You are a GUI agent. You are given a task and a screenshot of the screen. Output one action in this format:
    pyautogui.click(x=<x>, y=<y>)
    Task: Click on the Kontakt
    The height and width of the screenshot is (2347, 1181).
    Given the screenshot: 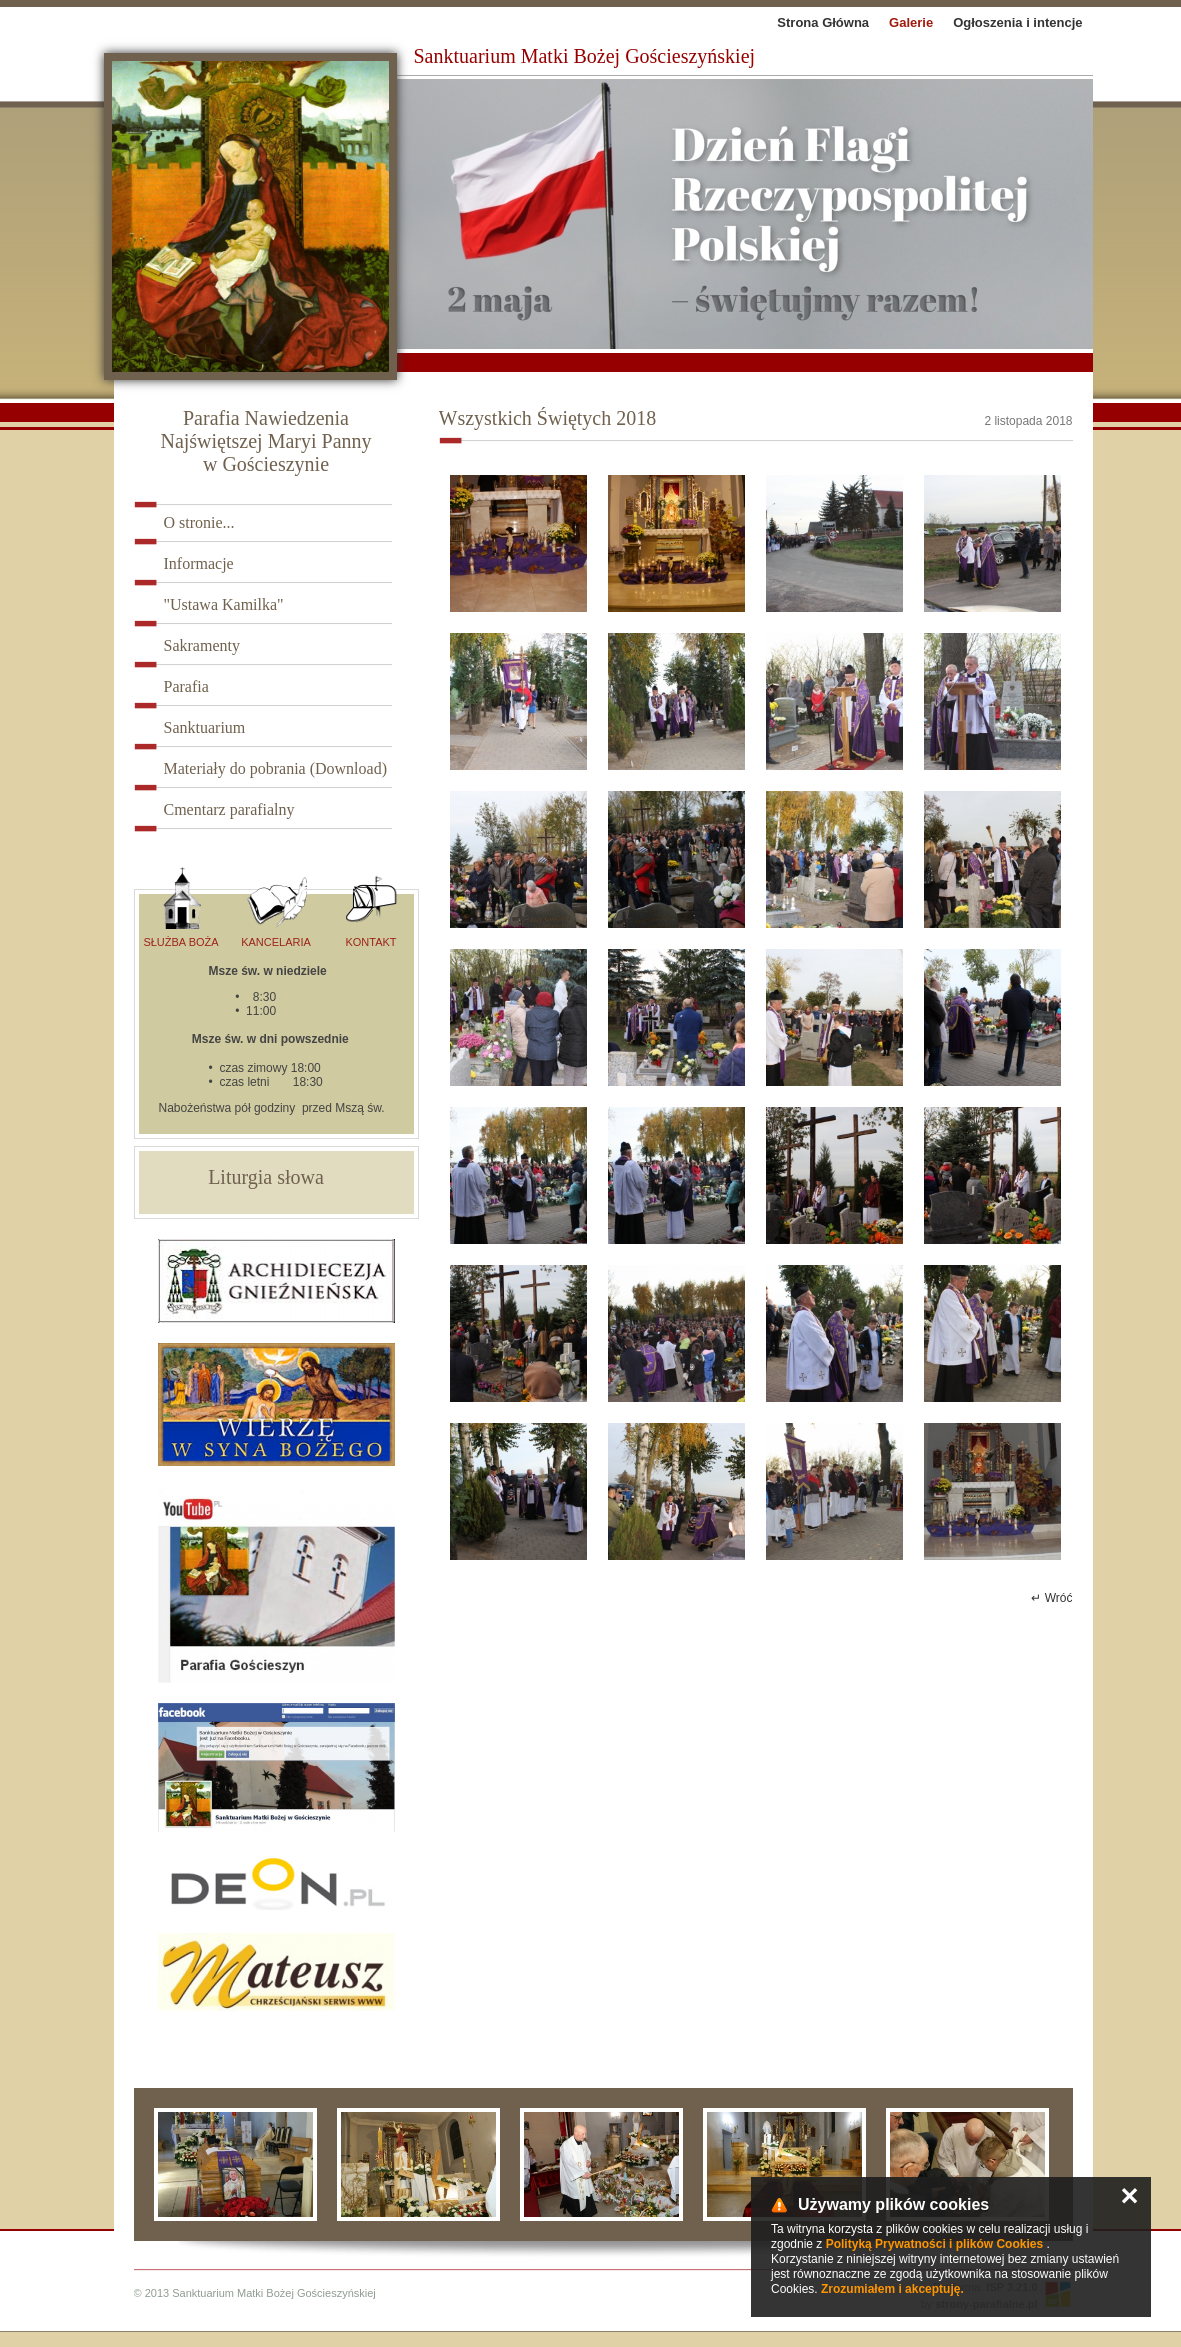 What is the action you would take?
    pyautogui.click(x=370, y=907)
    